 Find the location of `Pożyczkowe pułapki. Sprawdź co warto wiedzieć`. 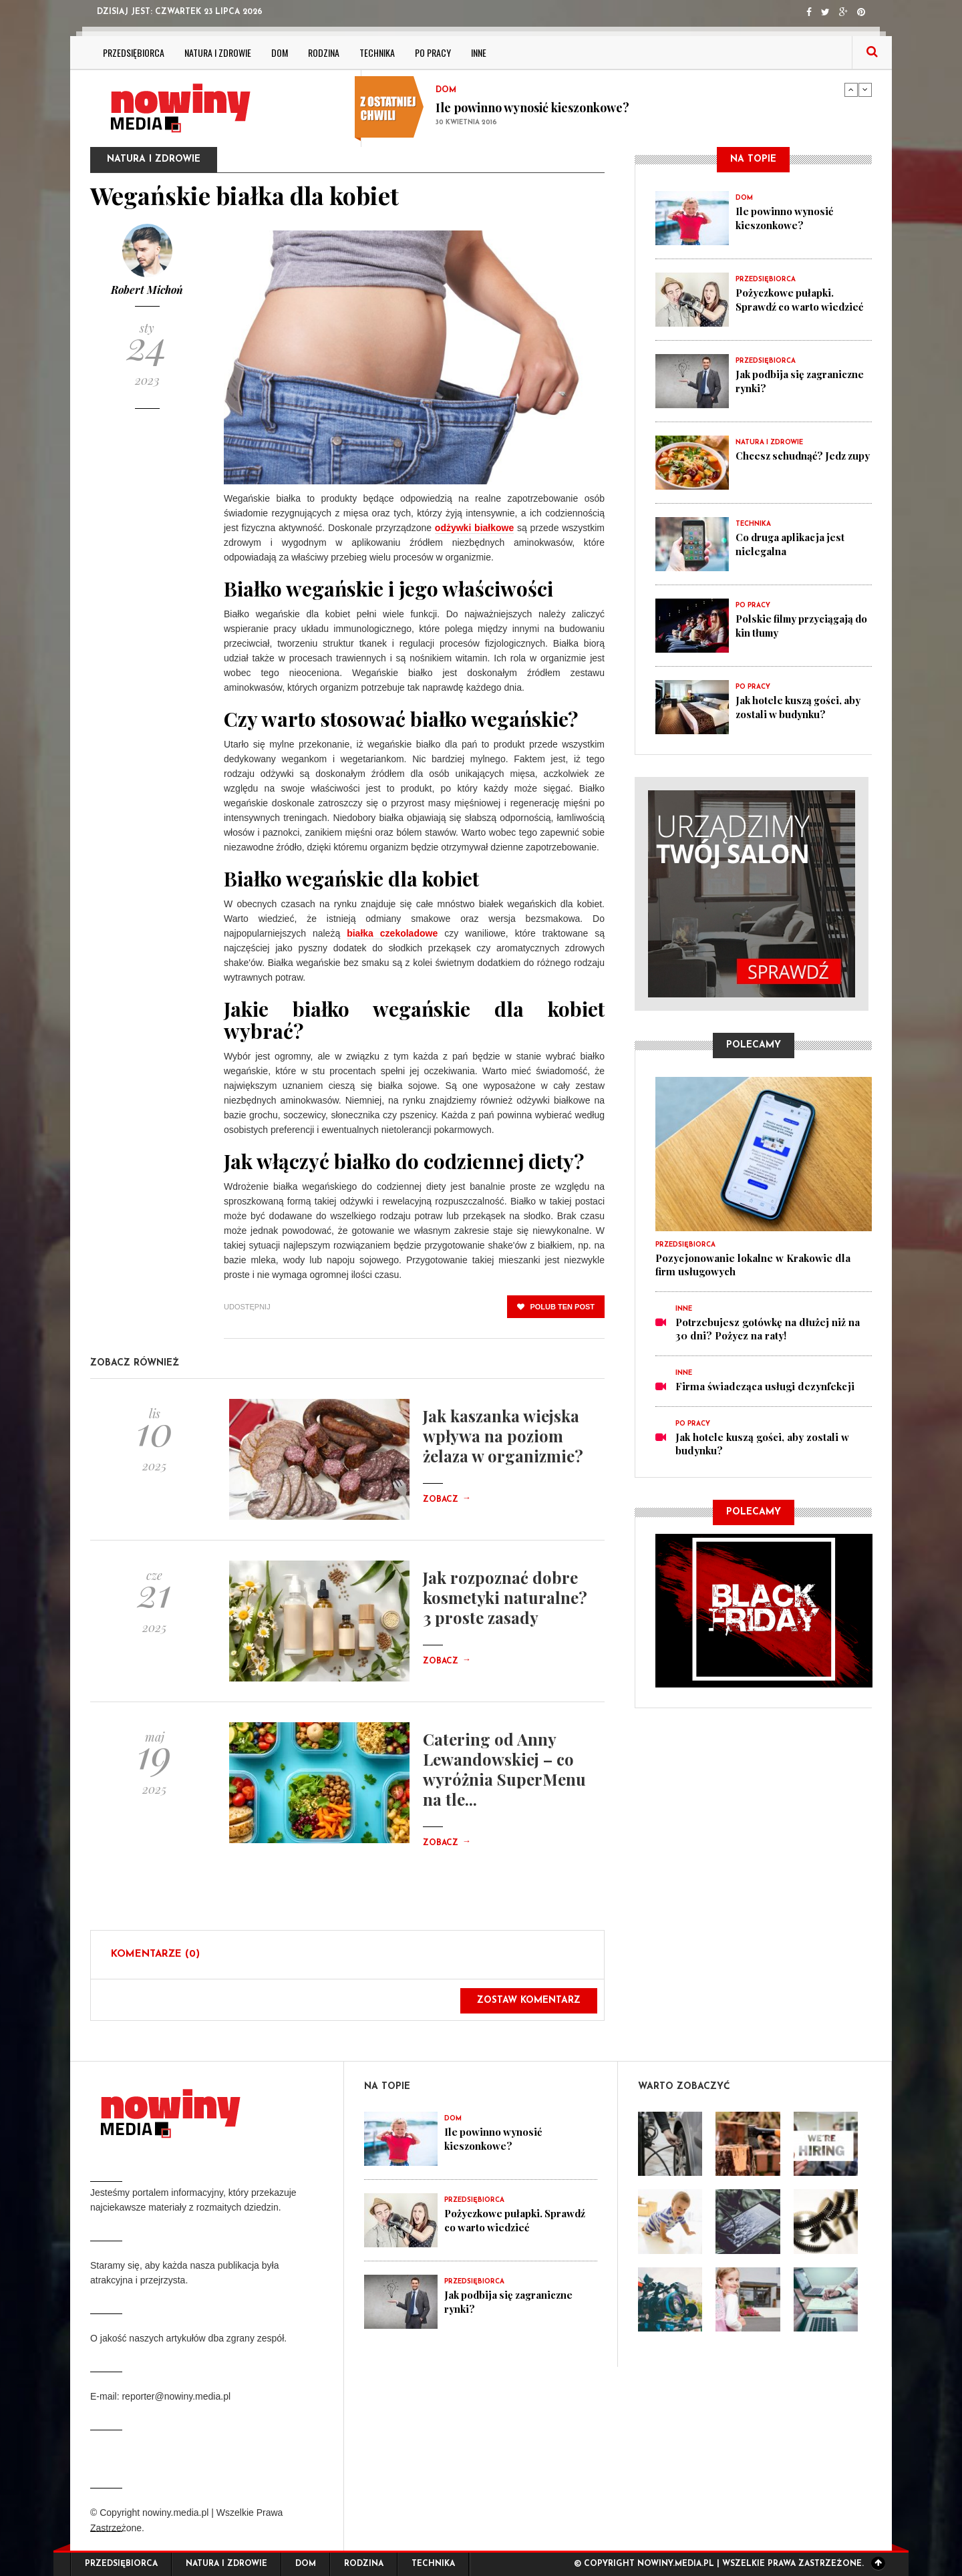

Pożyczkowe pułapki. Sprawdź co warto wiedzieć is located at coordinates (801, 299).